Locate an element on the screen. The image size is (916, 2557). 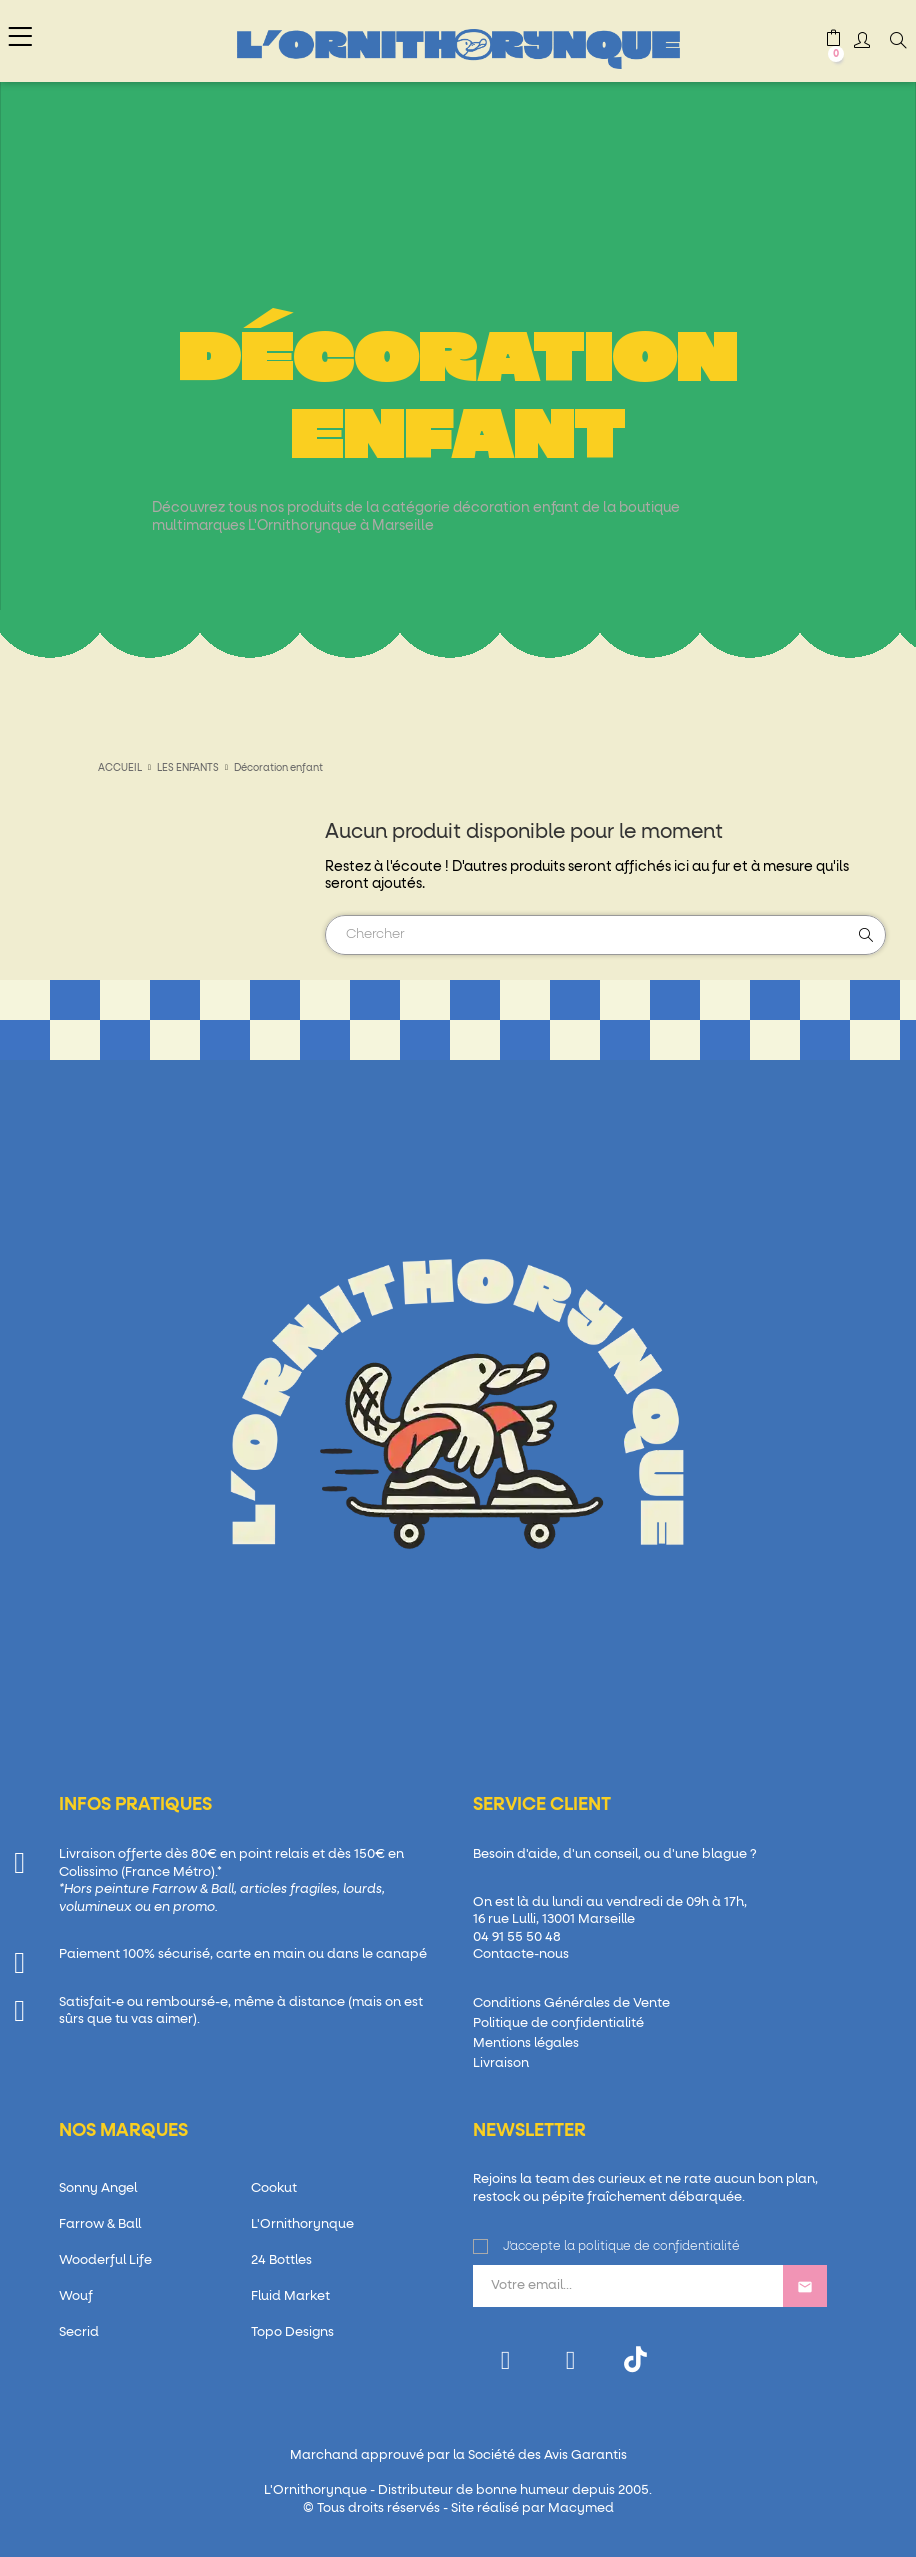
Mentions légales is located at coordinates (526, 2043).